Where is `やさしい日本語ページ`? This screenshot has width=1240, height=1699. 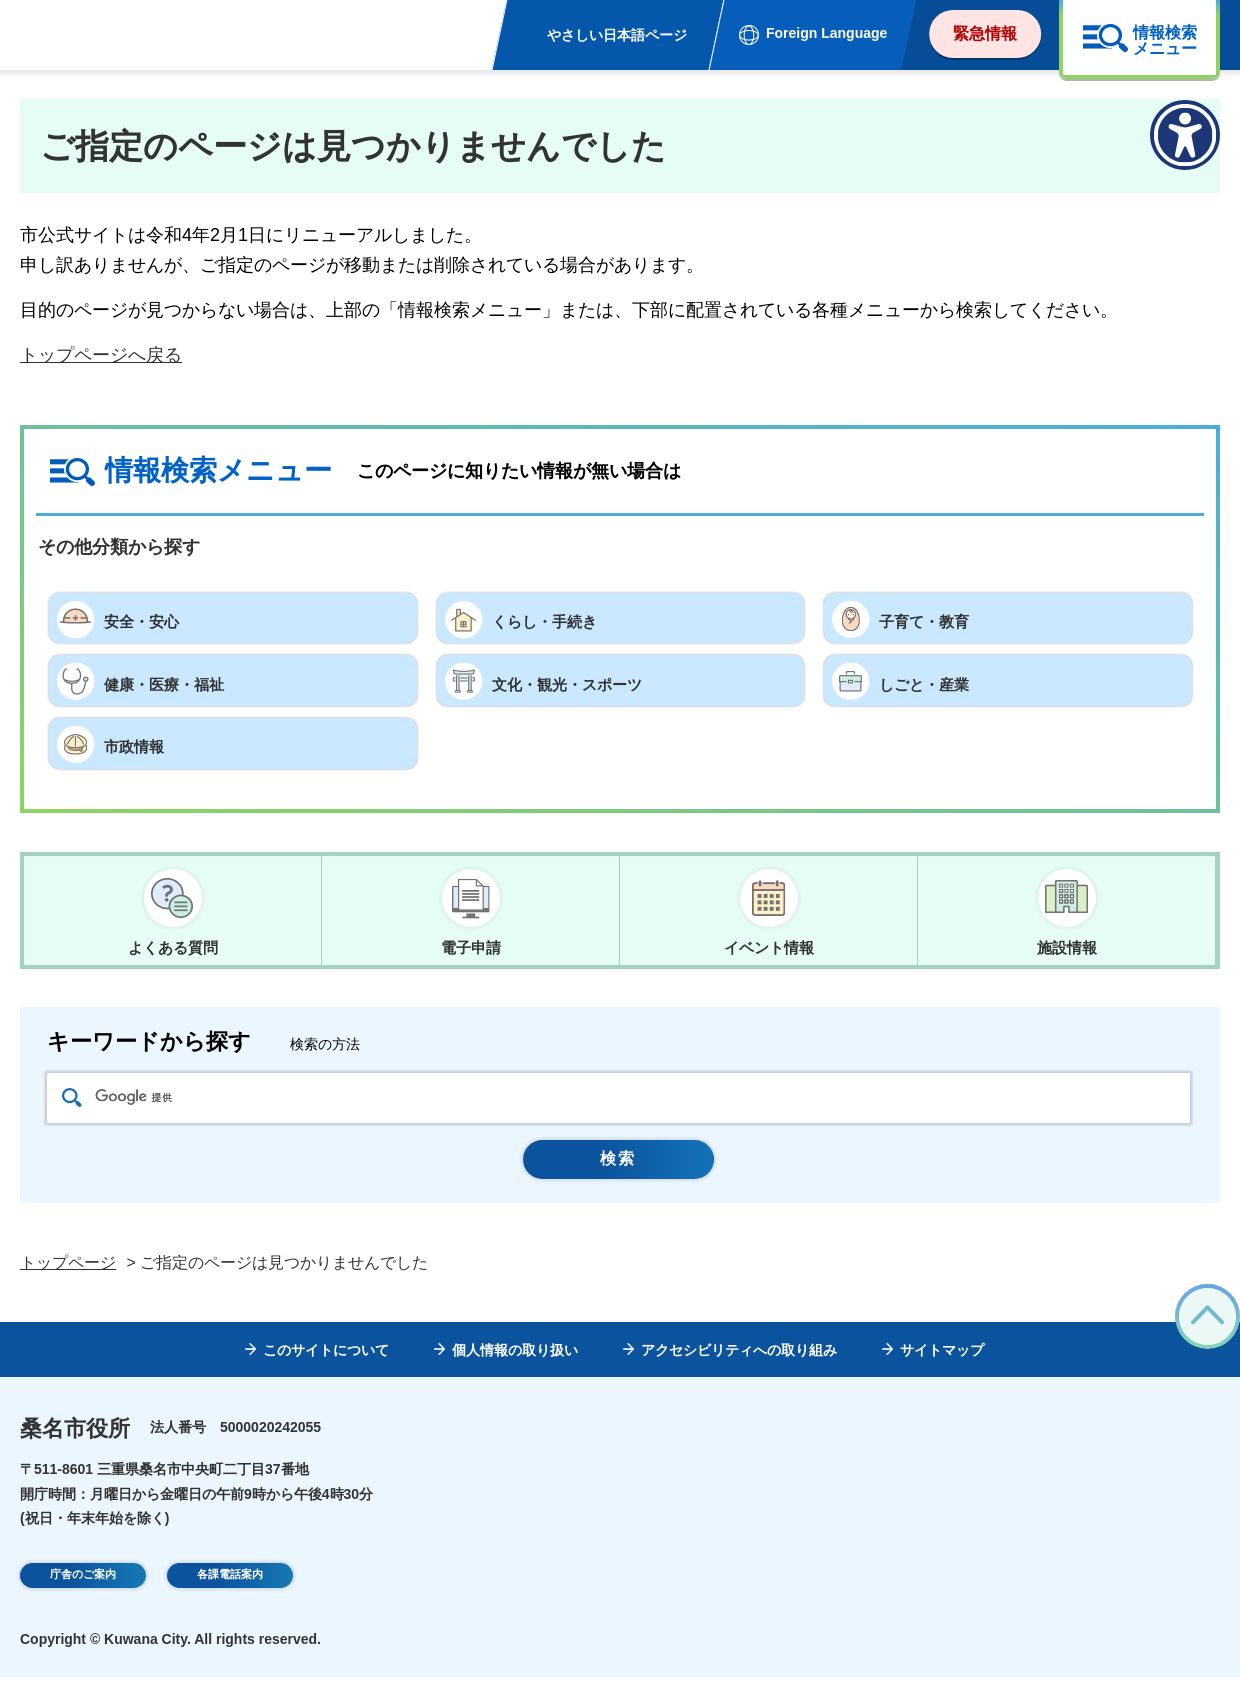 やさしい日本語ページ is located at coordinates (617, 35).